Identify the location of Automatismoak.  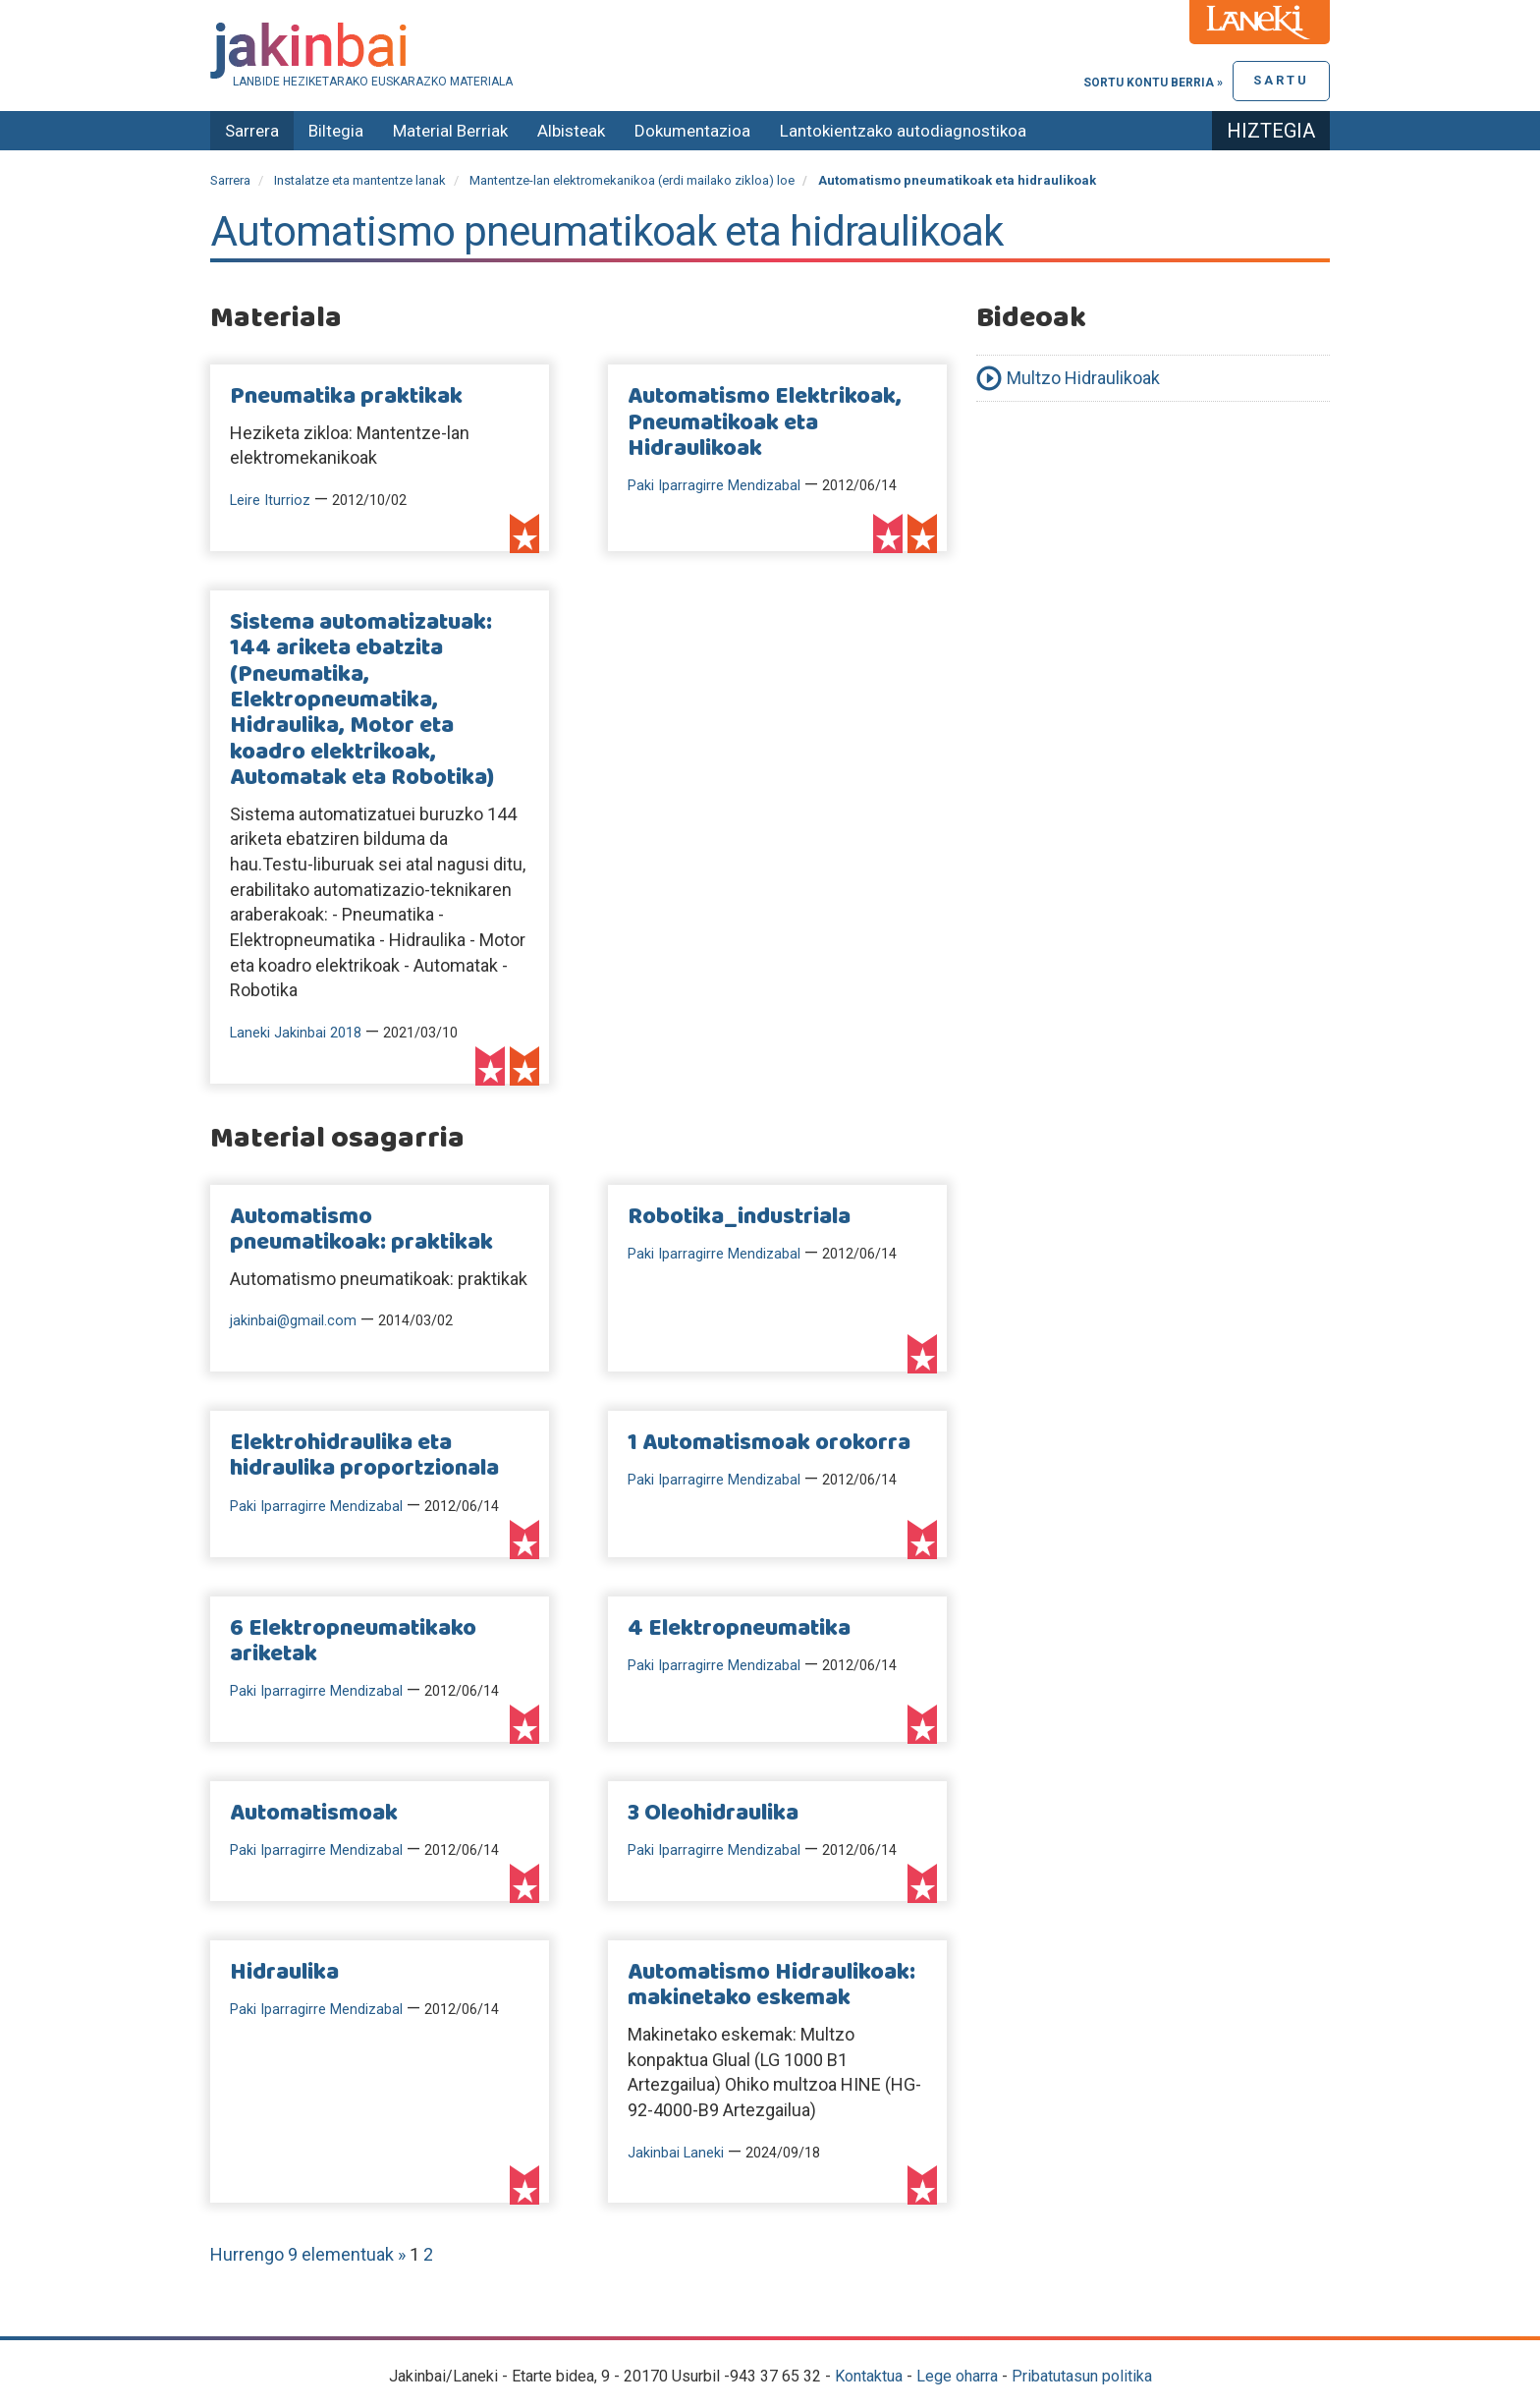
(314, 1813).